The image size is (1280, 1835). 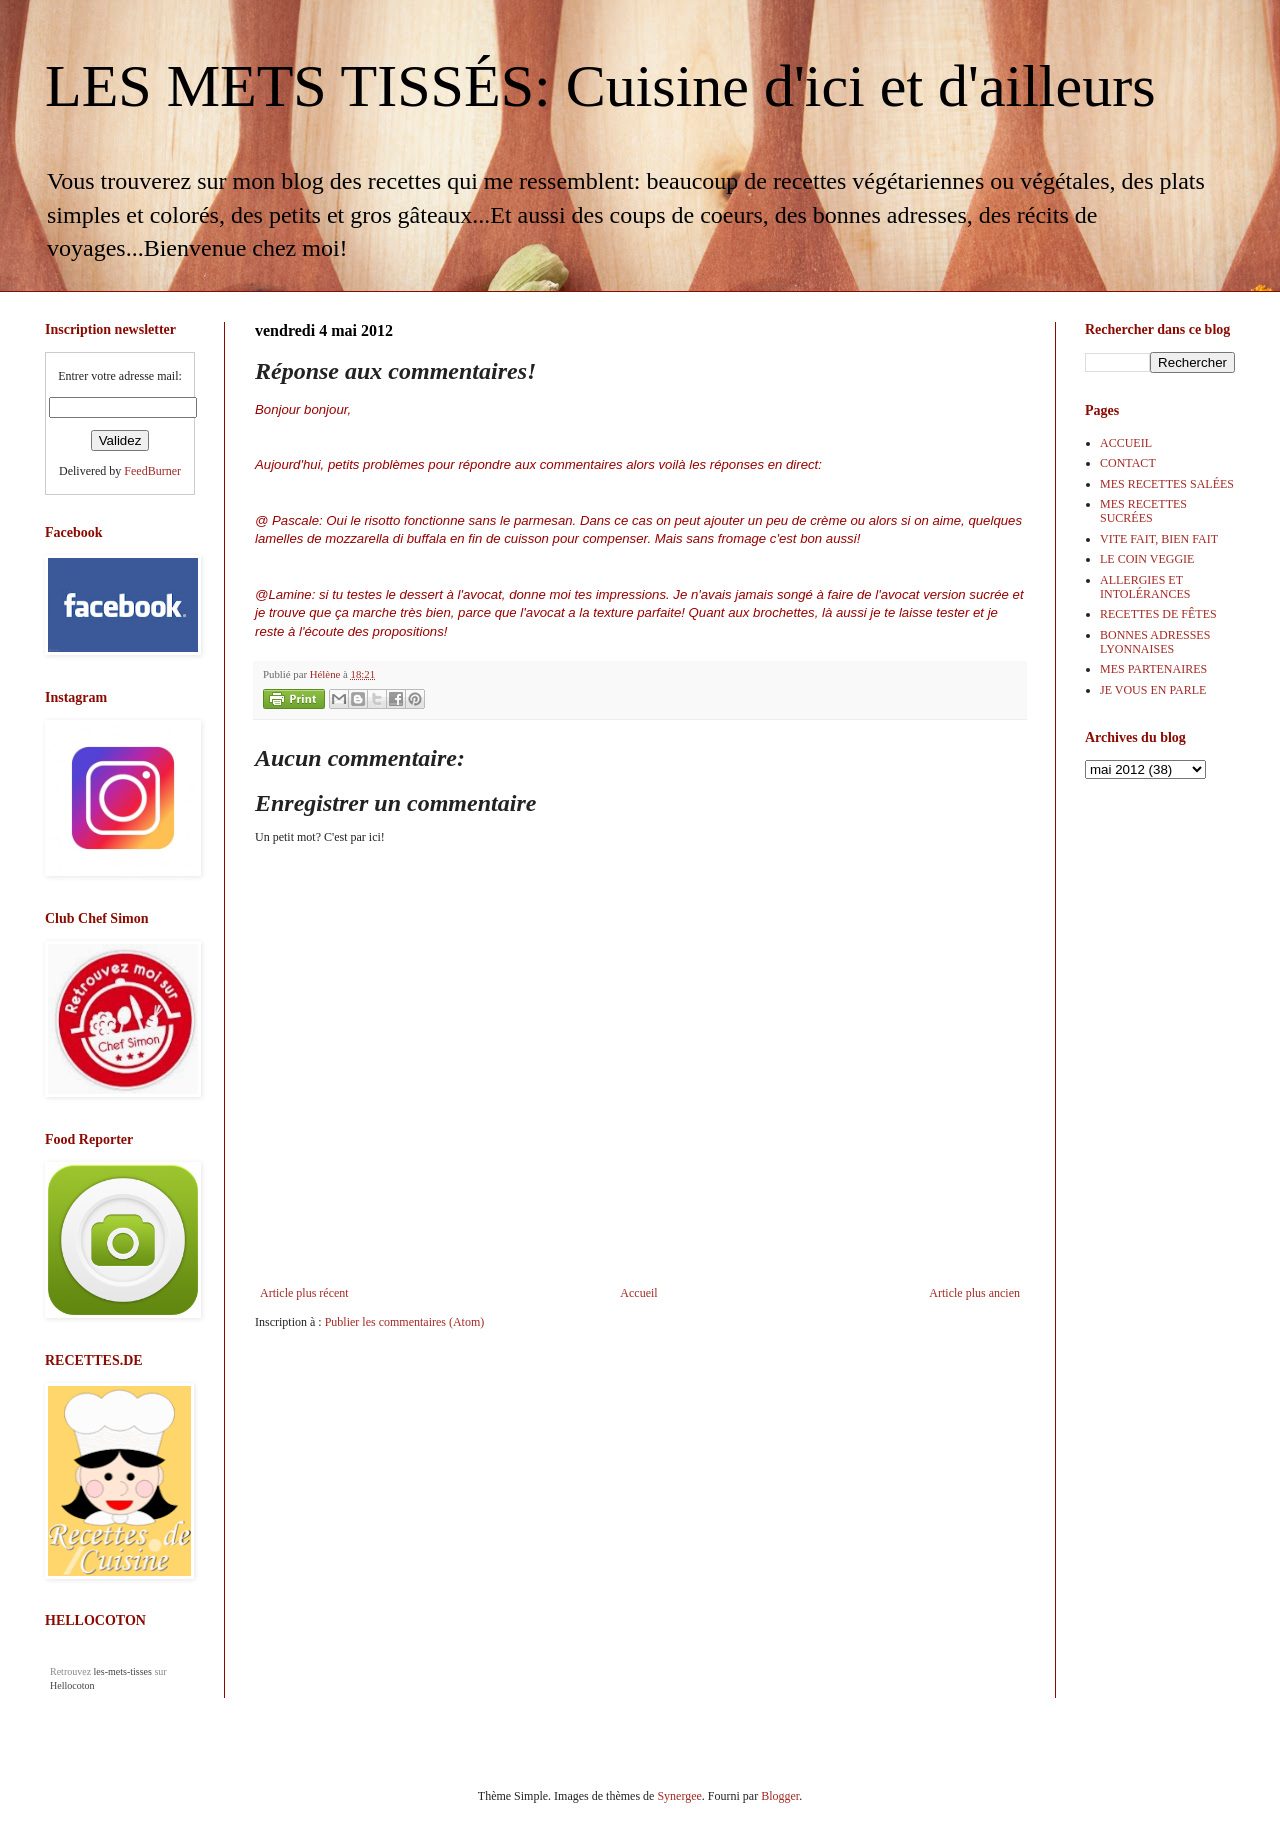 I want to click on VITE FAIT, BIEN FAIT, so click(x=1159, y=539).